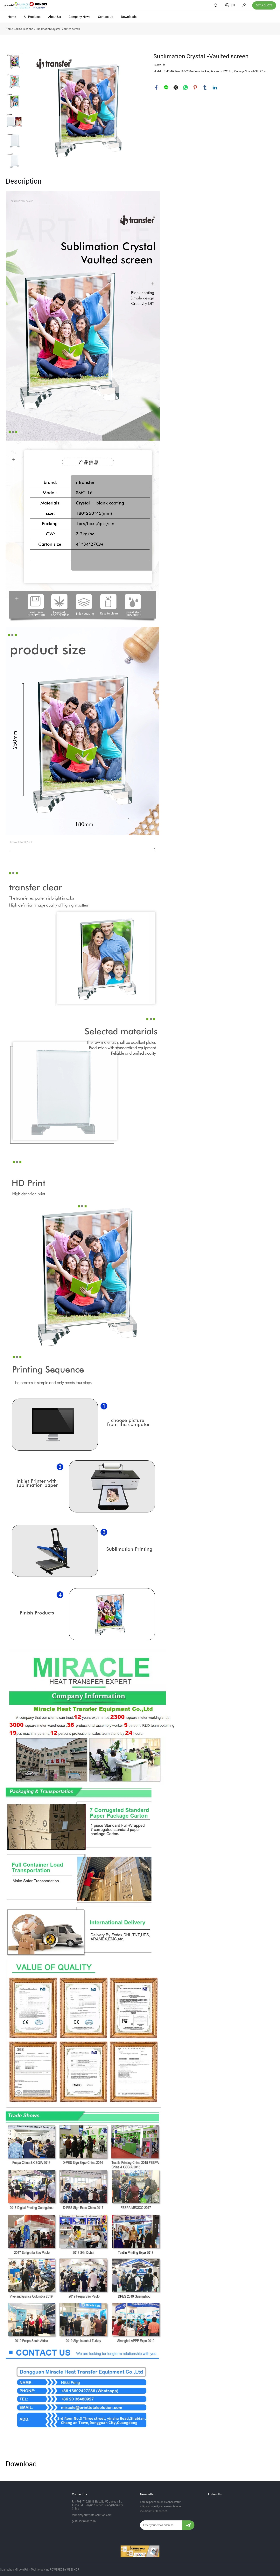  Describe the element at coordinates (24, 29) in the screenshot. I see `All Collections` at that location.